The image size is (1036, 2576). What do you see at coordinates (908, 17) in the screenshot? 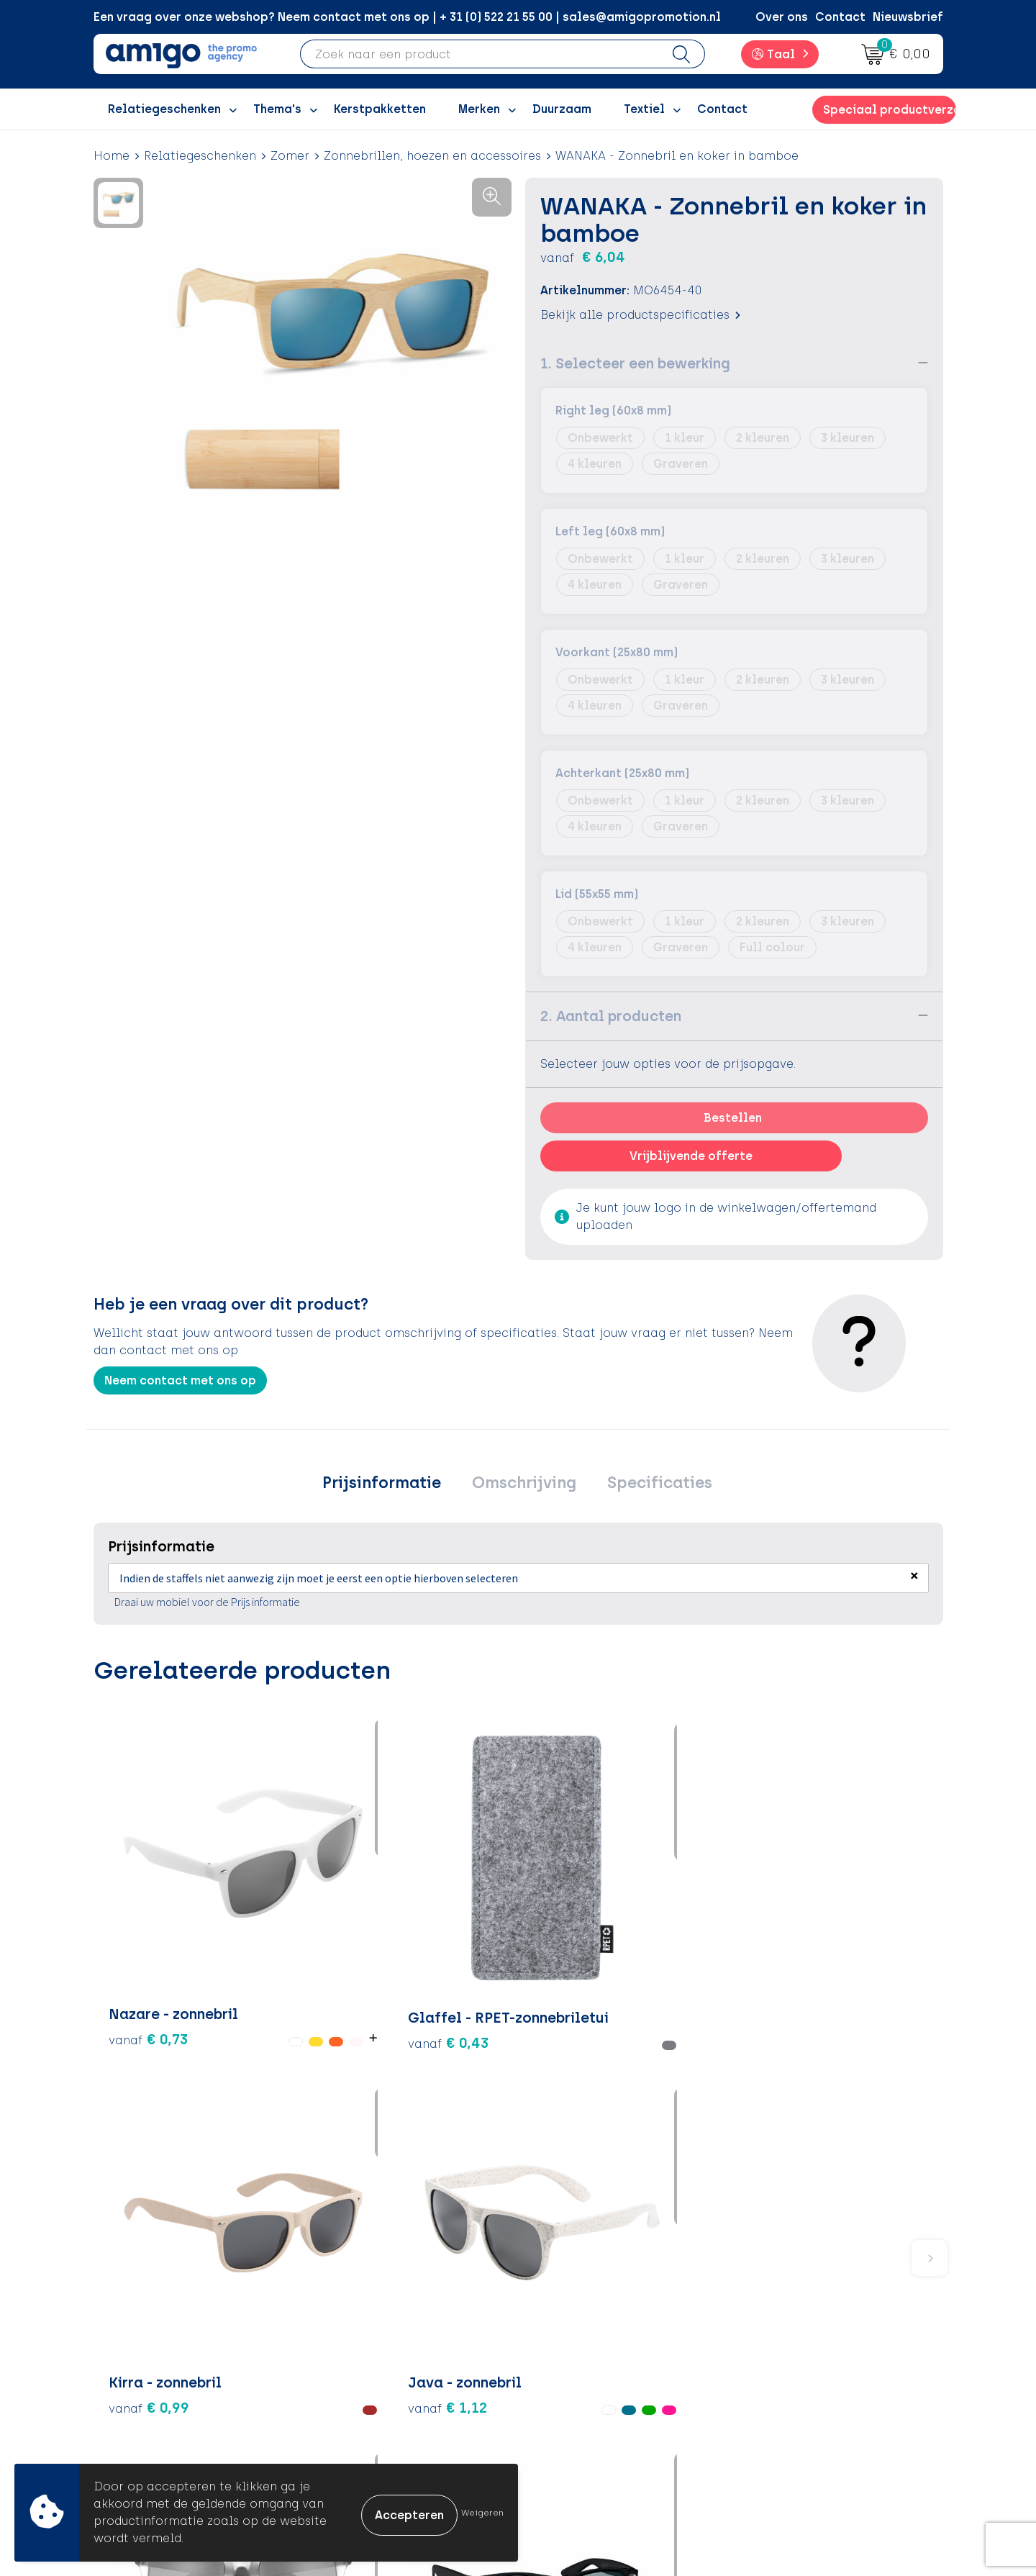
I see `Nieuwsbrief` at bounding box center [908, 17].